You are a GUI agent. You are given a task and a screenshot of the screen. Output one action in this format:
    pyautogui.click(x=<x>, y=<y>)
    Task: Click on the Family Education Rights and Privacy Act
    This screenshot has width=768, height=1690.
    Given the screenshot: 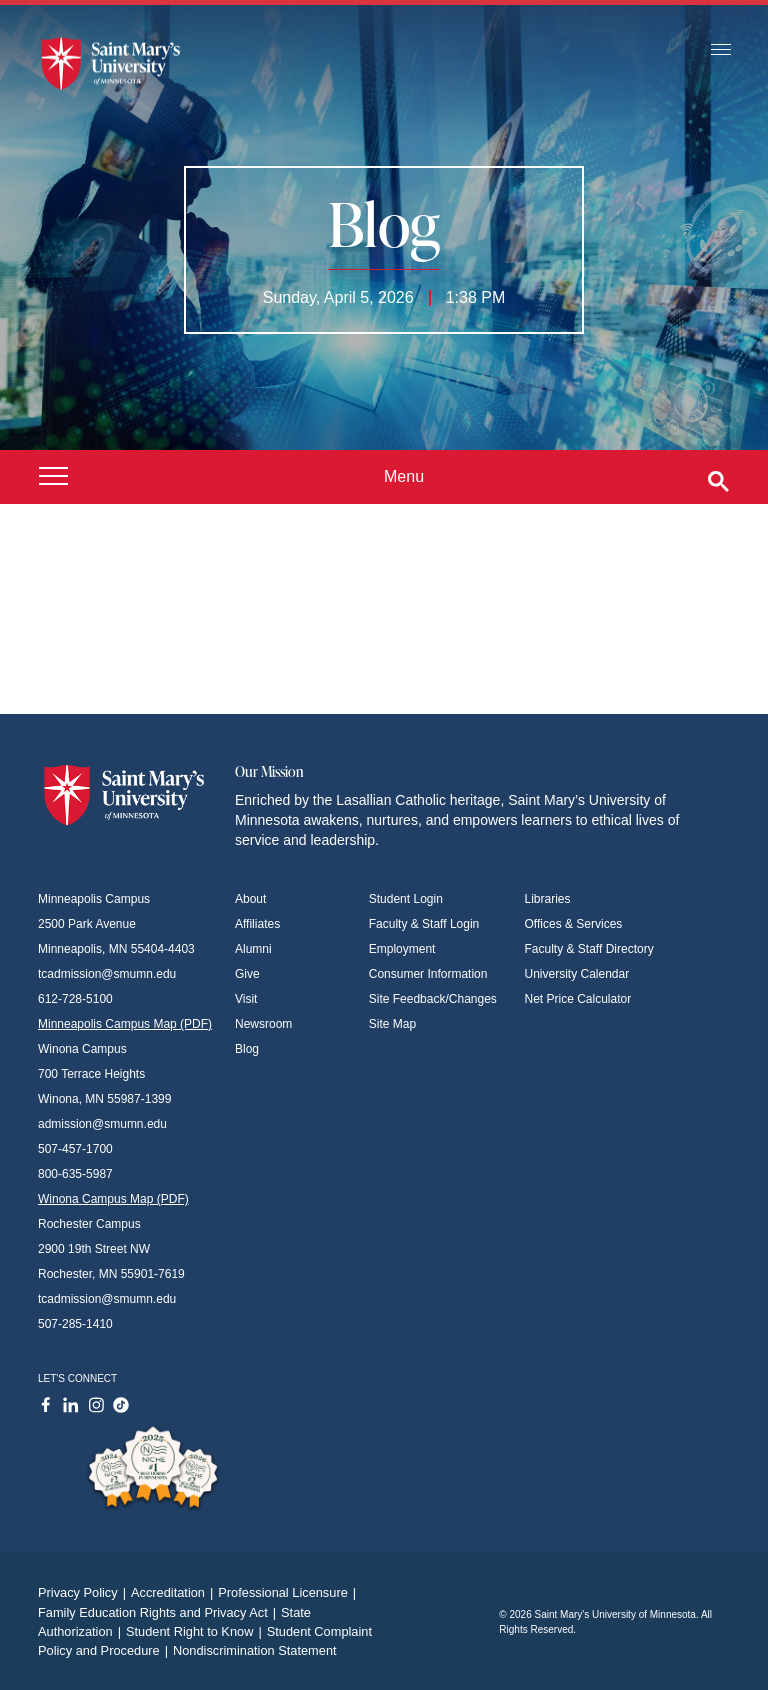 What is the action you would take?
    pyautogui.click(x=159, y=1612)
    